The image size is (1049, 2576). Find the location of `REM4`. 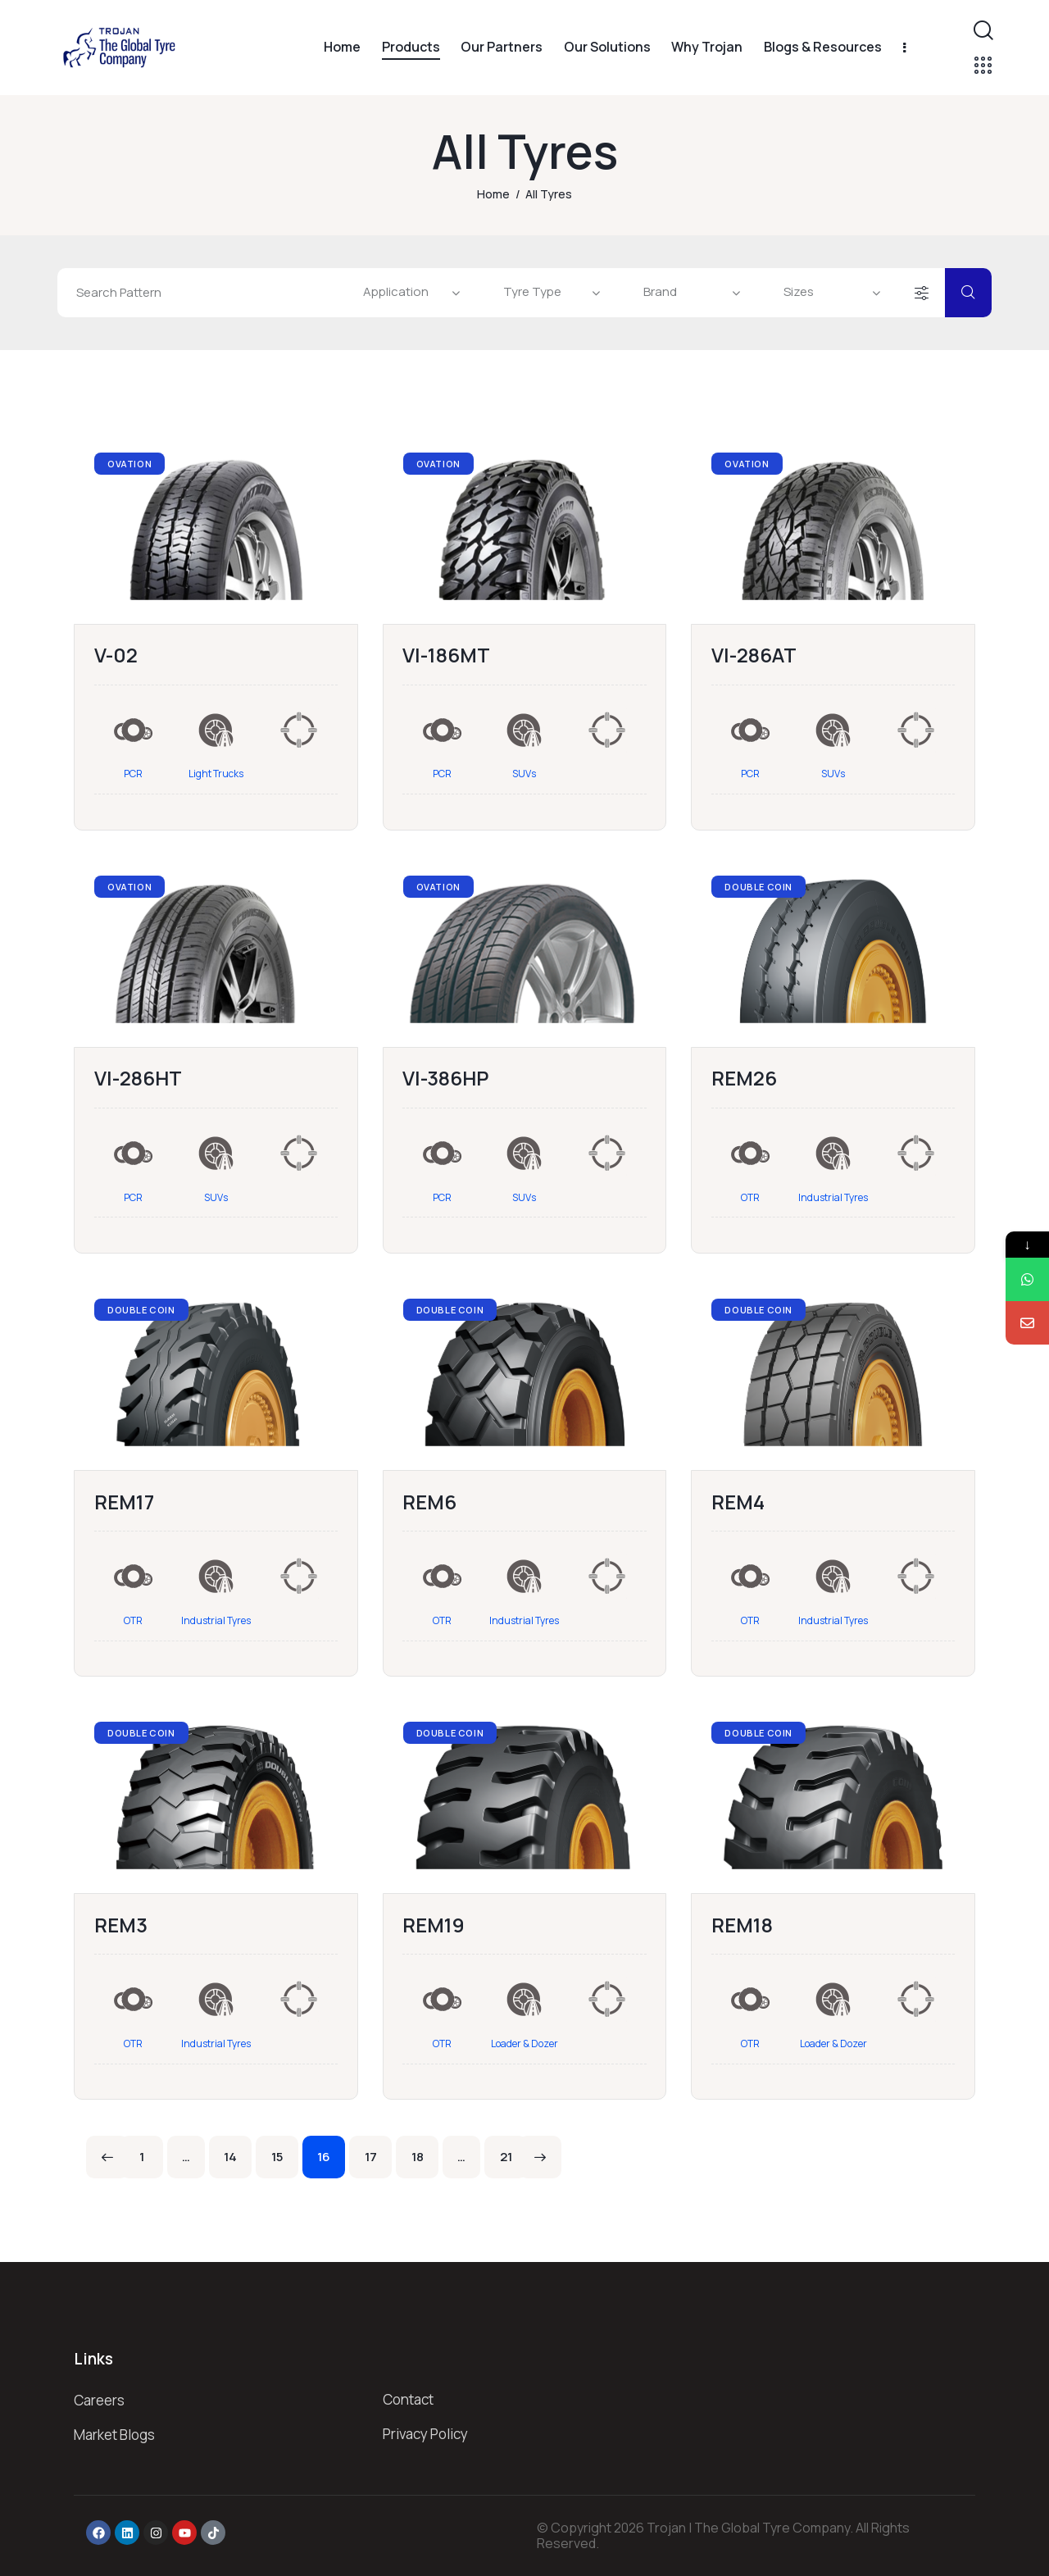

REM4 is located at coordinates (738, 1501).